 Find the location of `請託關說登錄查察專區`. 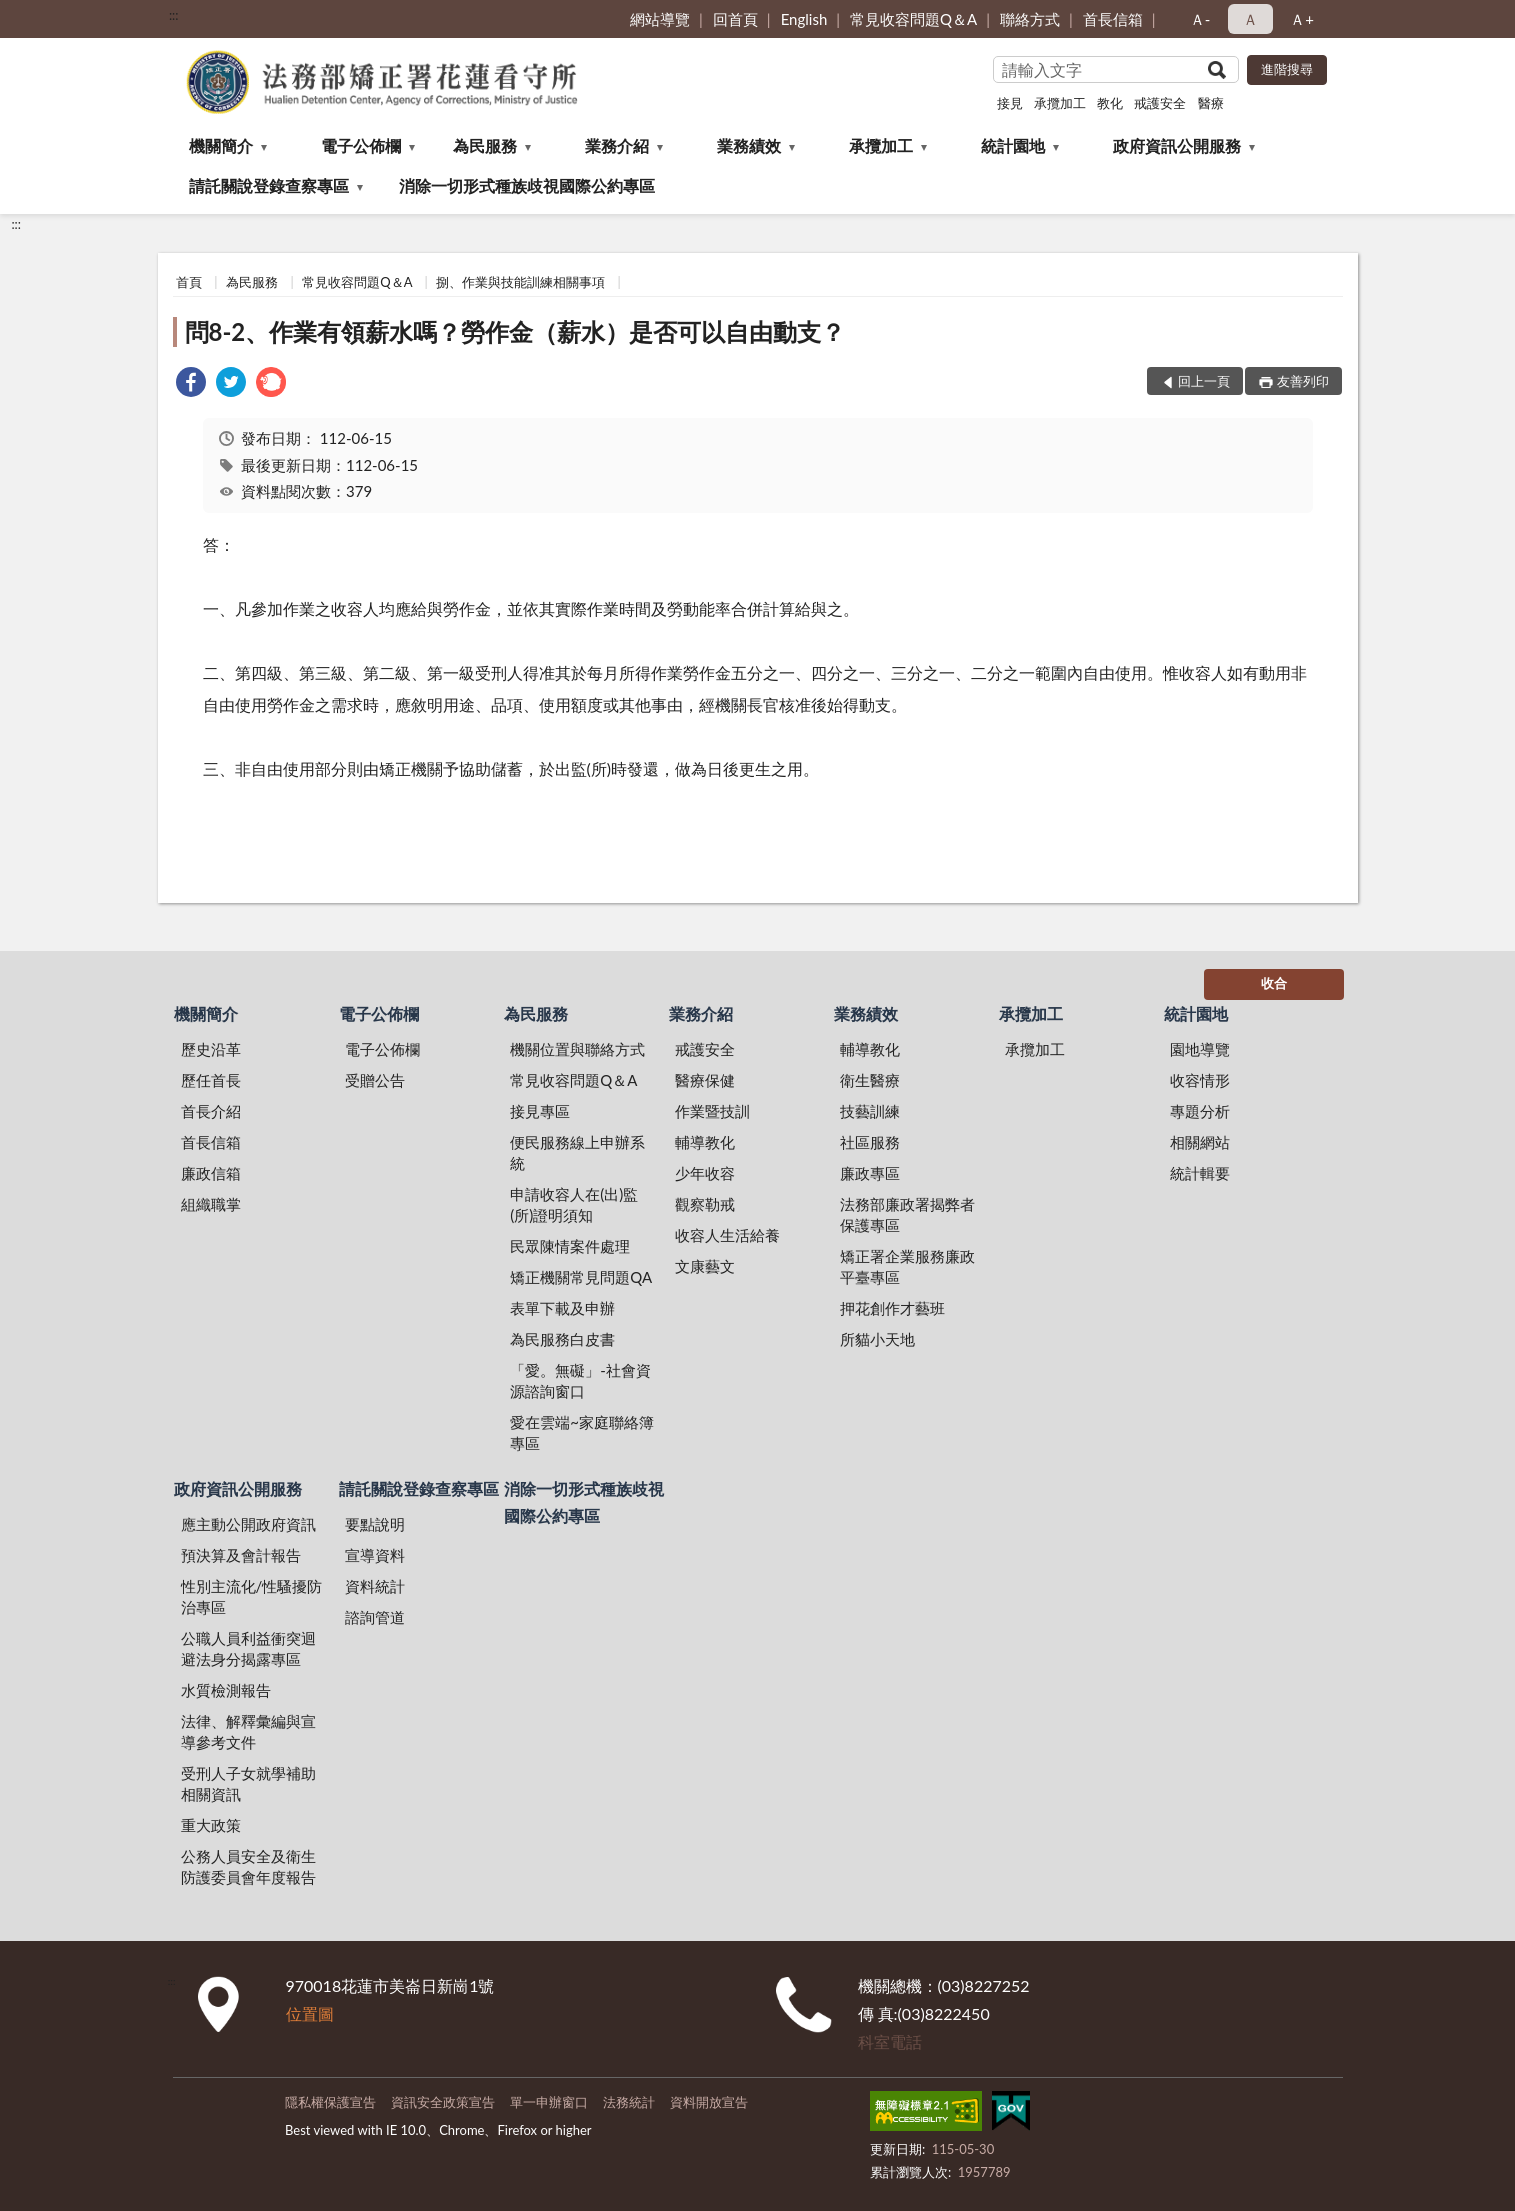

請託關說登錄查察專區 is located at coordinates (269, 185).